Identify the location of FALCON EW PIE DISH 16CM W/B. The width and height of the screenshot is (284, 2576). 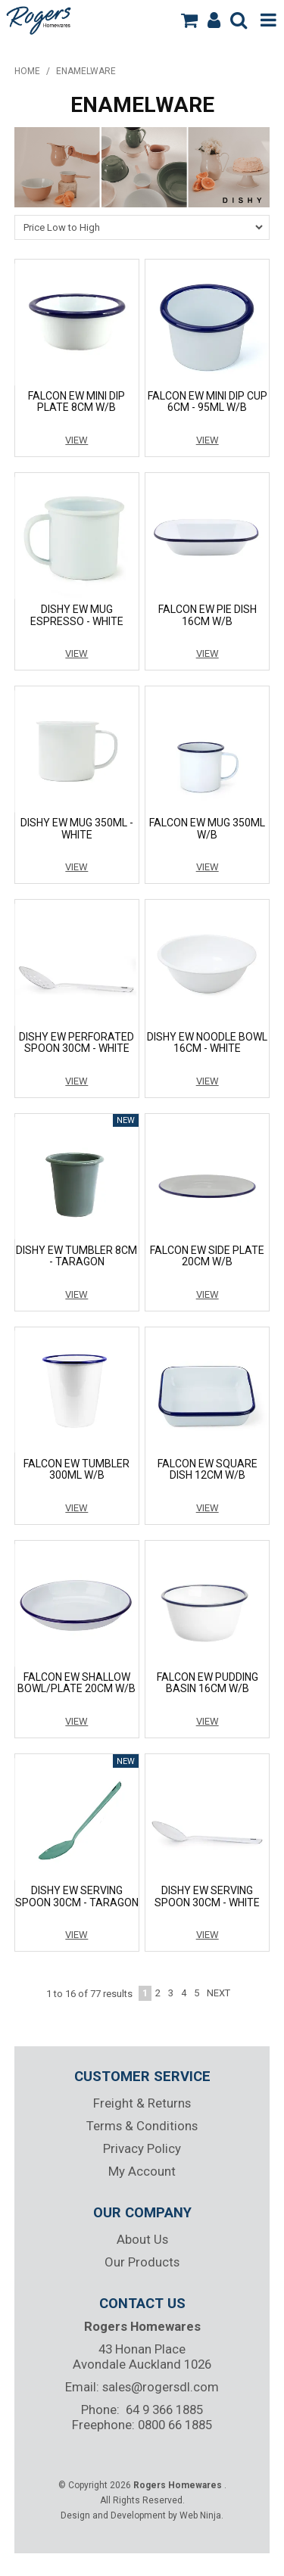
(207, 615).